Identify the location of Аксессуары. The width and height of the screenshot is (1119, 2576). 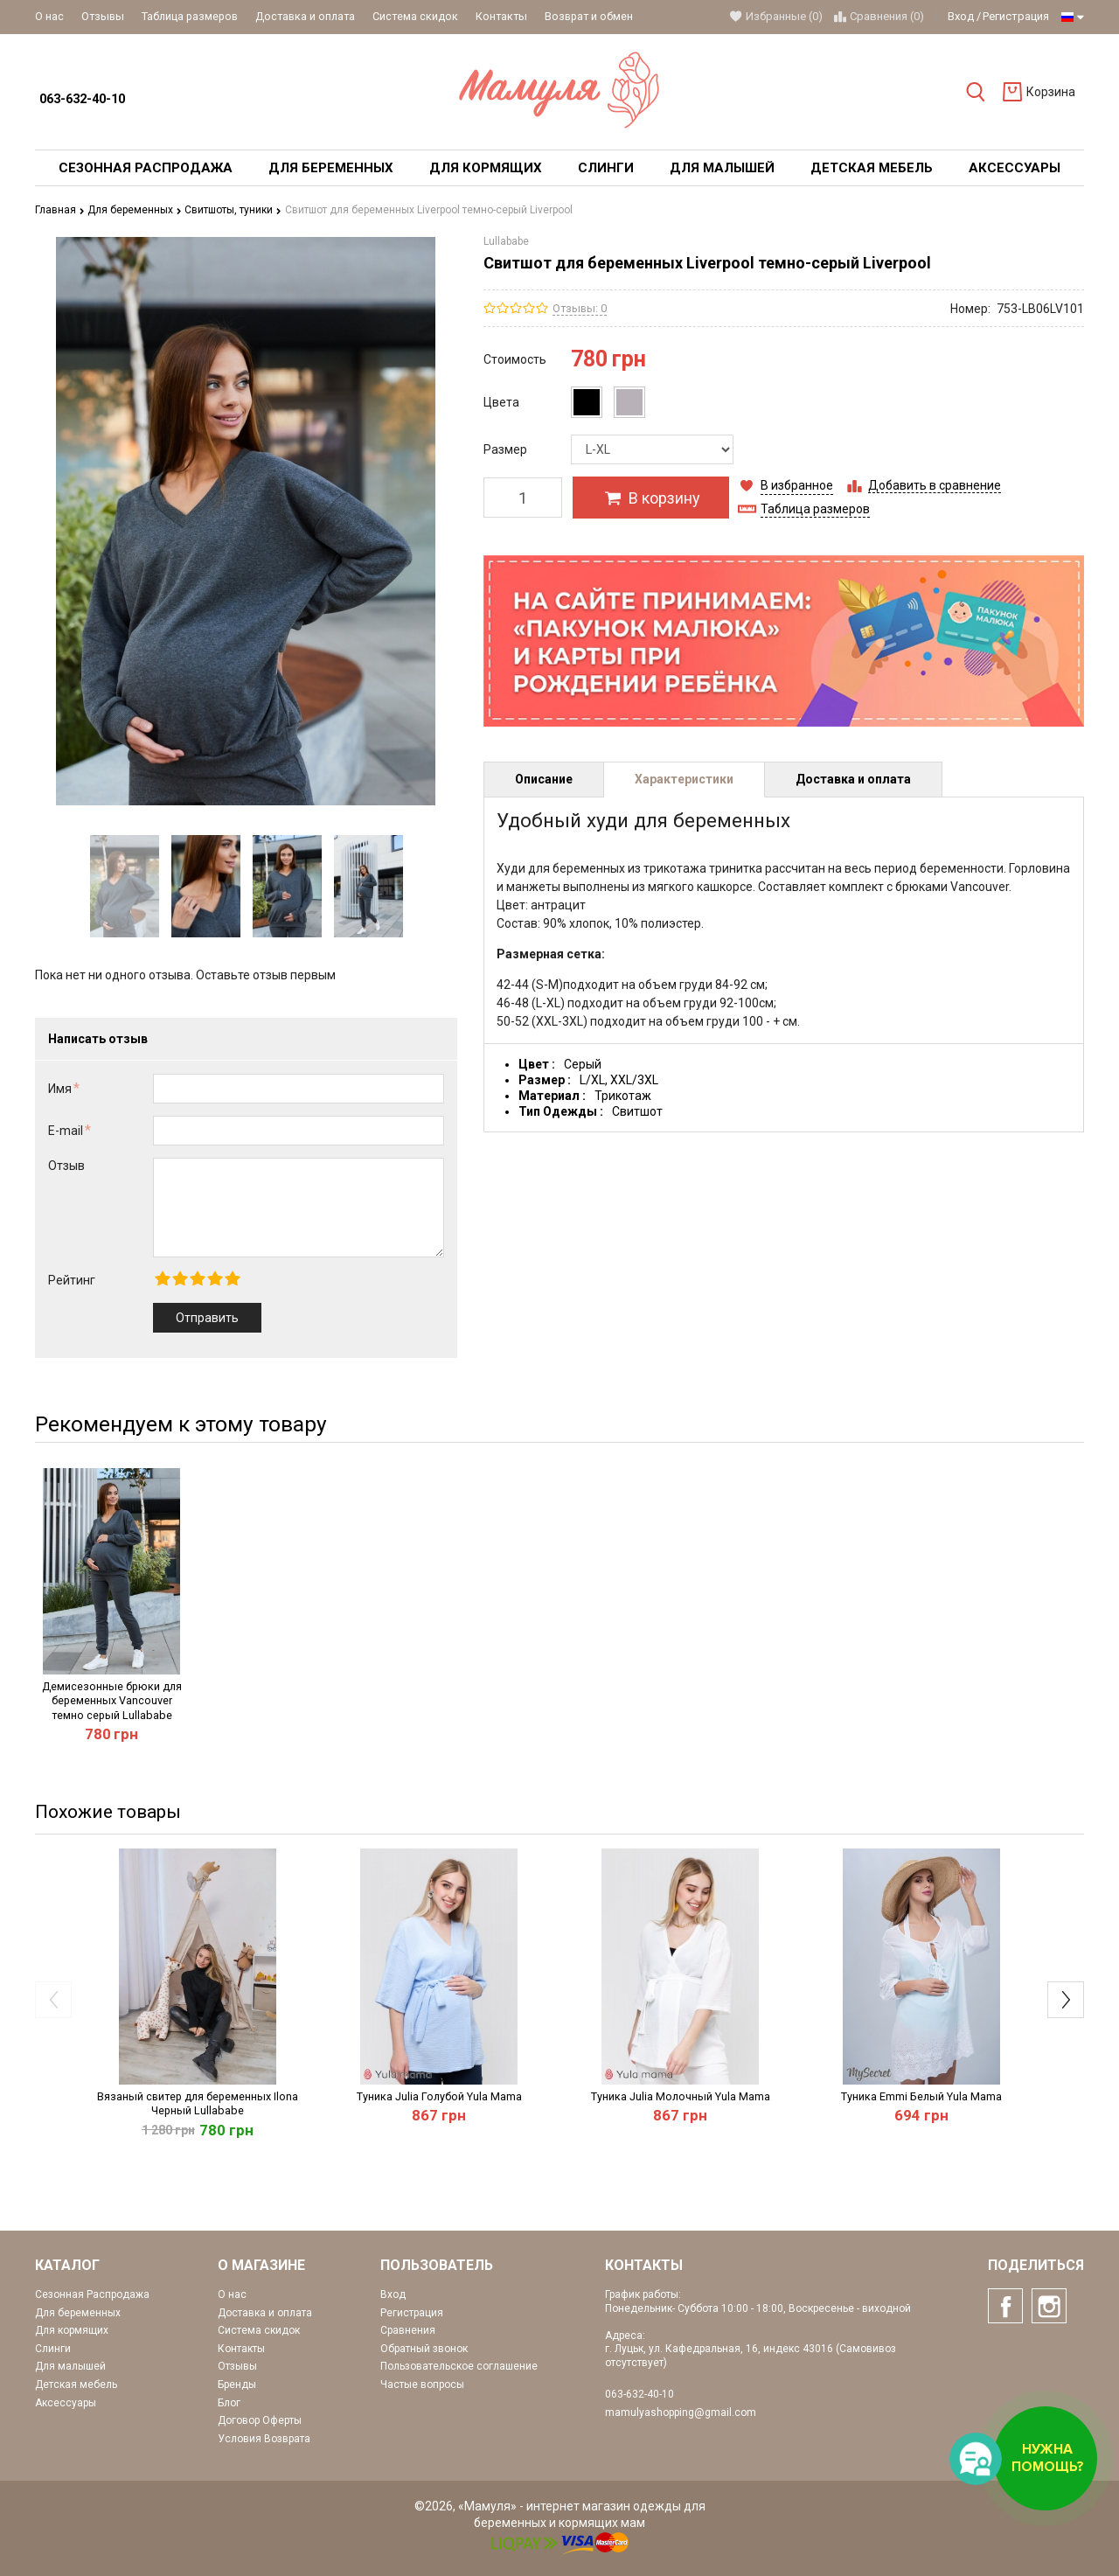
(65, 2403).